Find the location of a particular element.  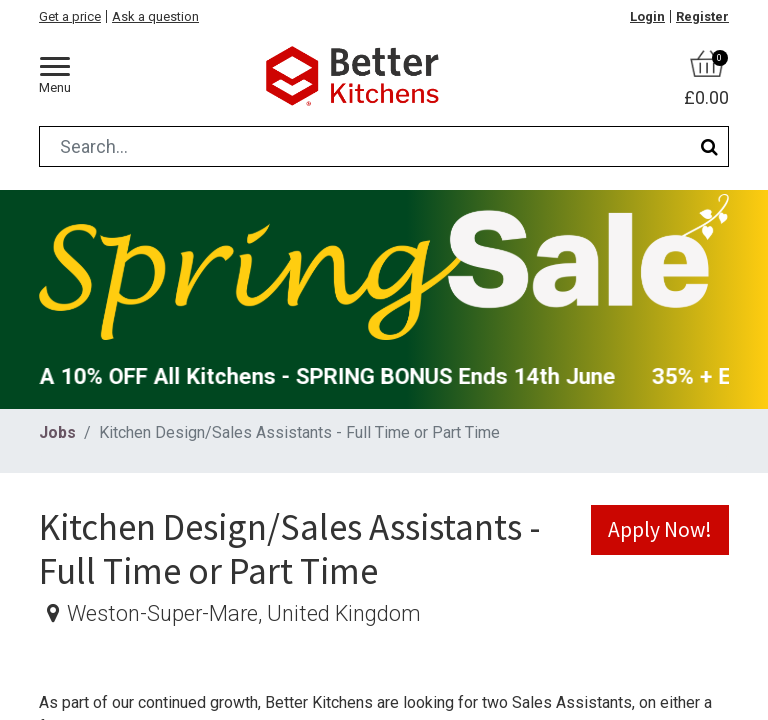

Ask a question is located at coordinates (155, 16).